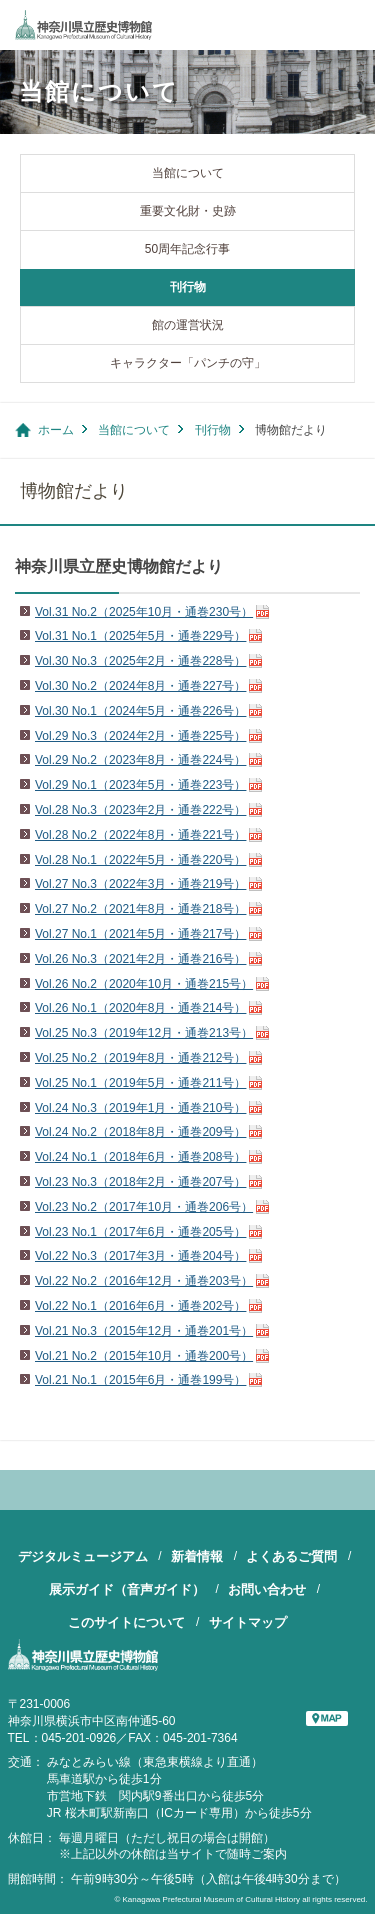 The height and width of the screenshot is (1914, 375). What do you see at coordinates (140, 1008) in the screenshot?
I see `Vol.26 No.1（2020年8月・通巻214号）` at bounding box center [140, 1008].